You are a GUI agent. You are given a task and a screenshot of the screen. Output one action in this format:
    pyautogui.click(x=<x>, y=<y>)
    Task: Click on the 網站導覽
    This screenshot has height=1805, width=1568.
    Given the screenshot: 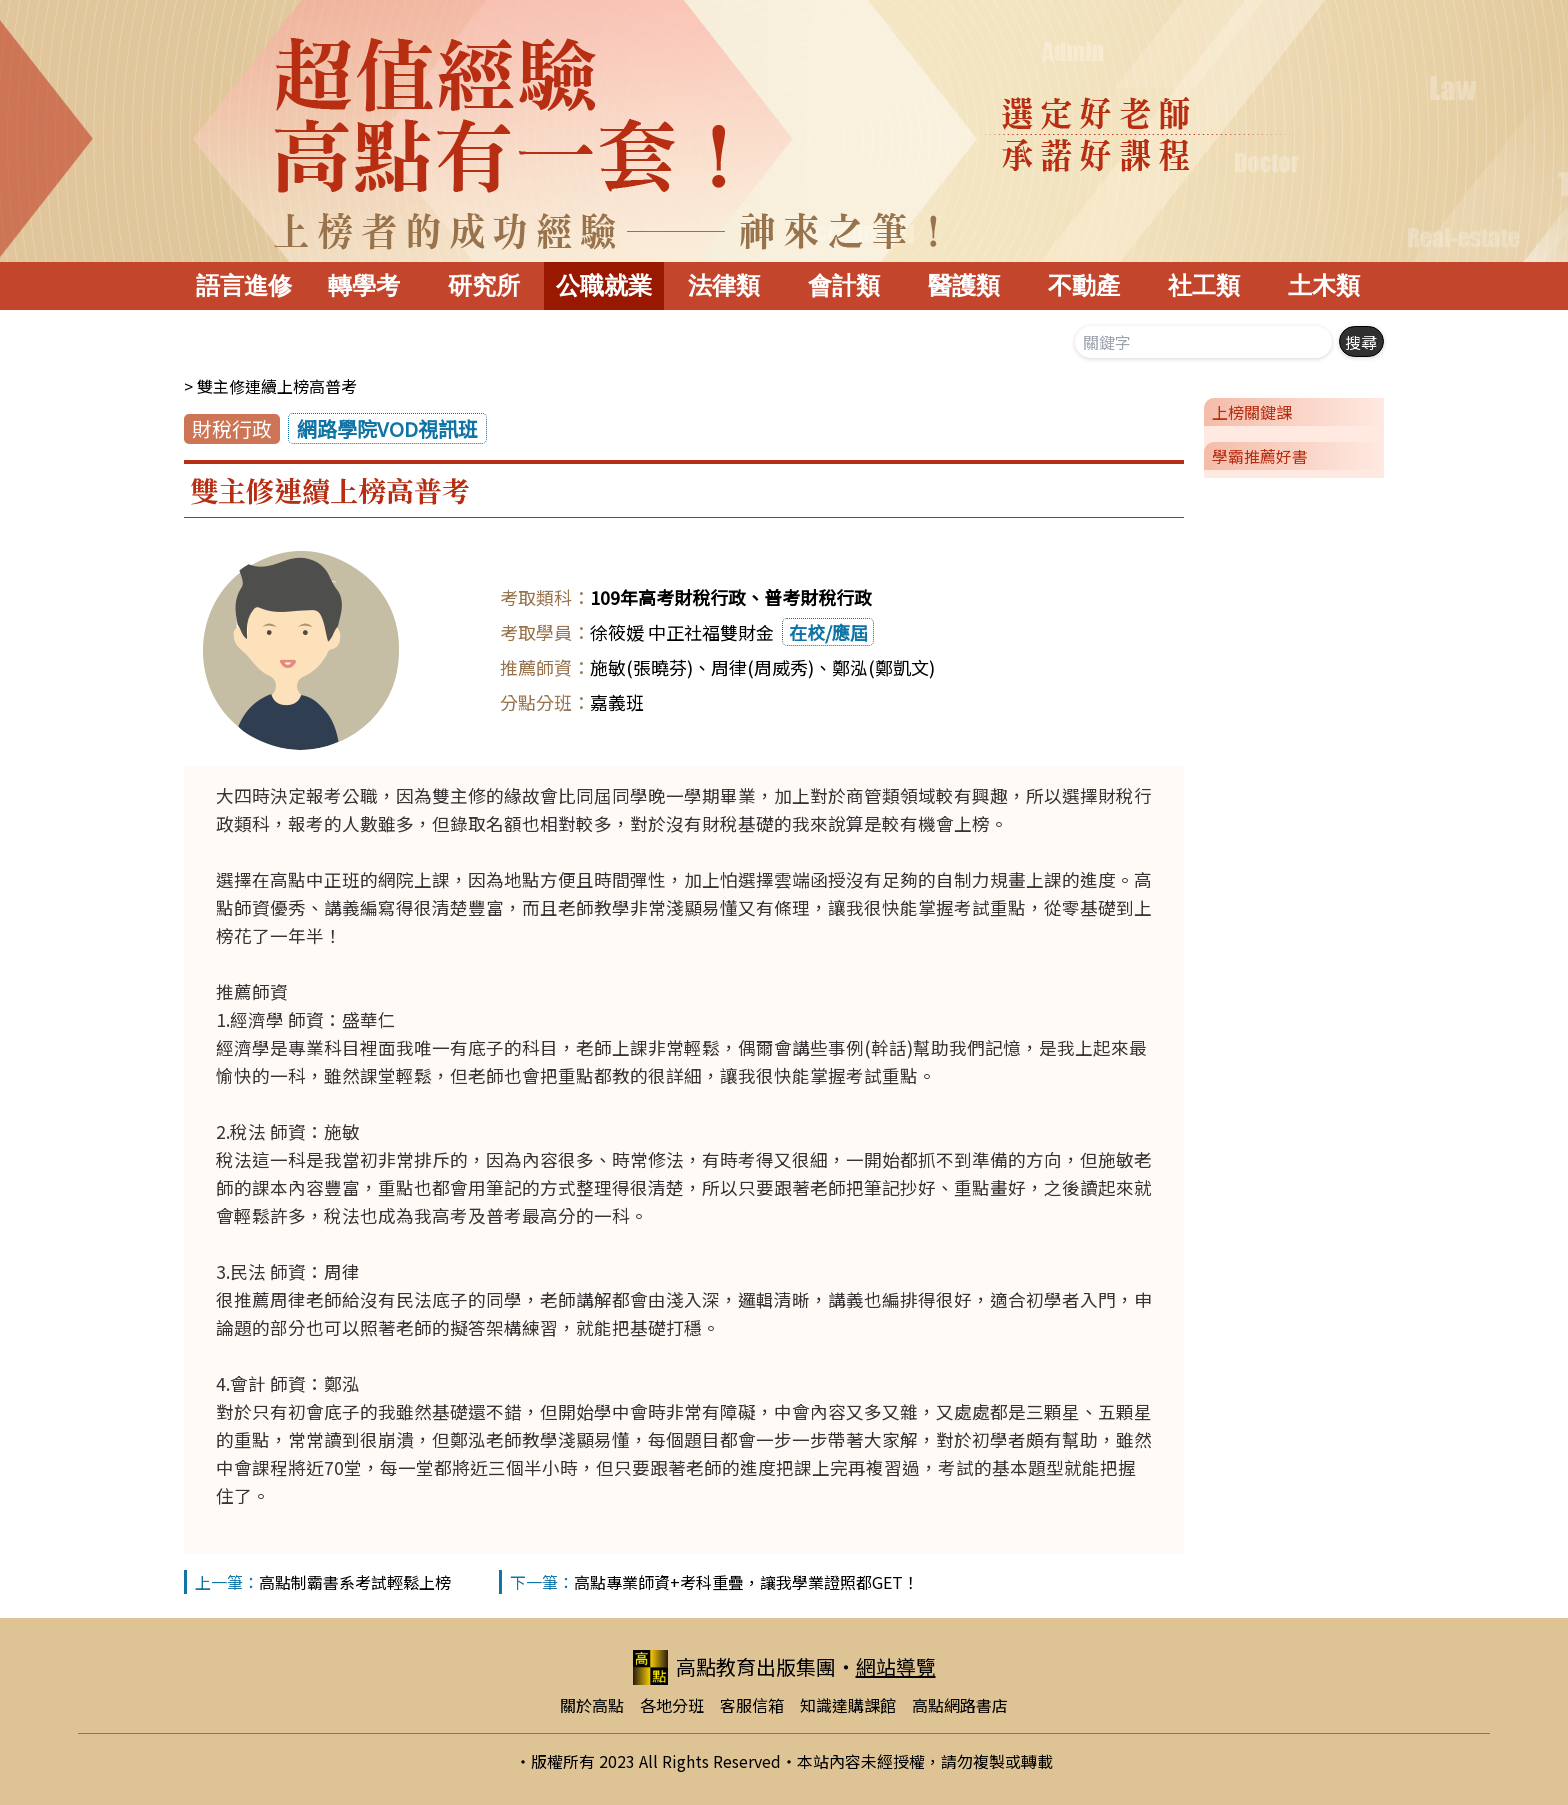 What is the action you would take?
    pyautogui.click(x=896, y=1666)
    